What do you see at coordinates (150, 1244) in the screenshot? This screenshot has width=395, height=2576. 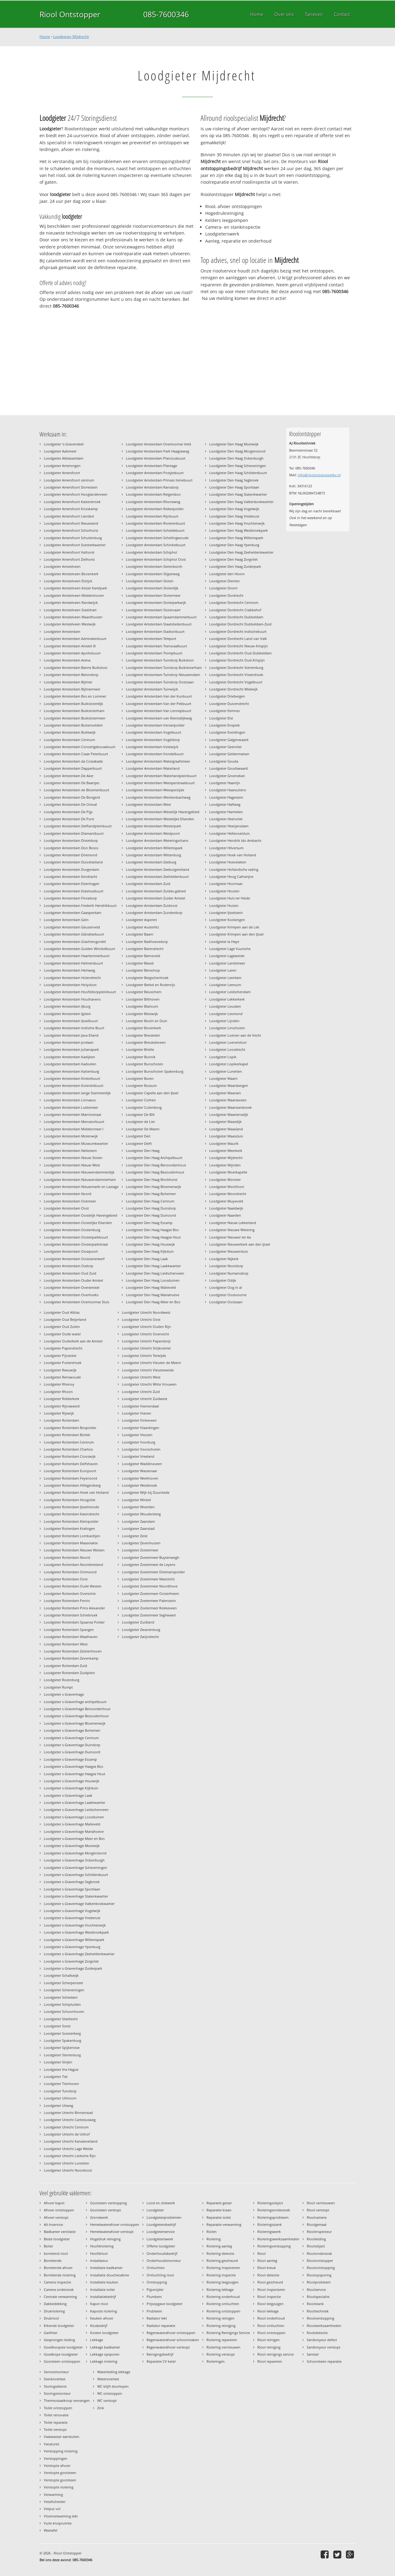 I see `Loodgieter Den Haag Houtwijk` at bounding box center [150, 1244].